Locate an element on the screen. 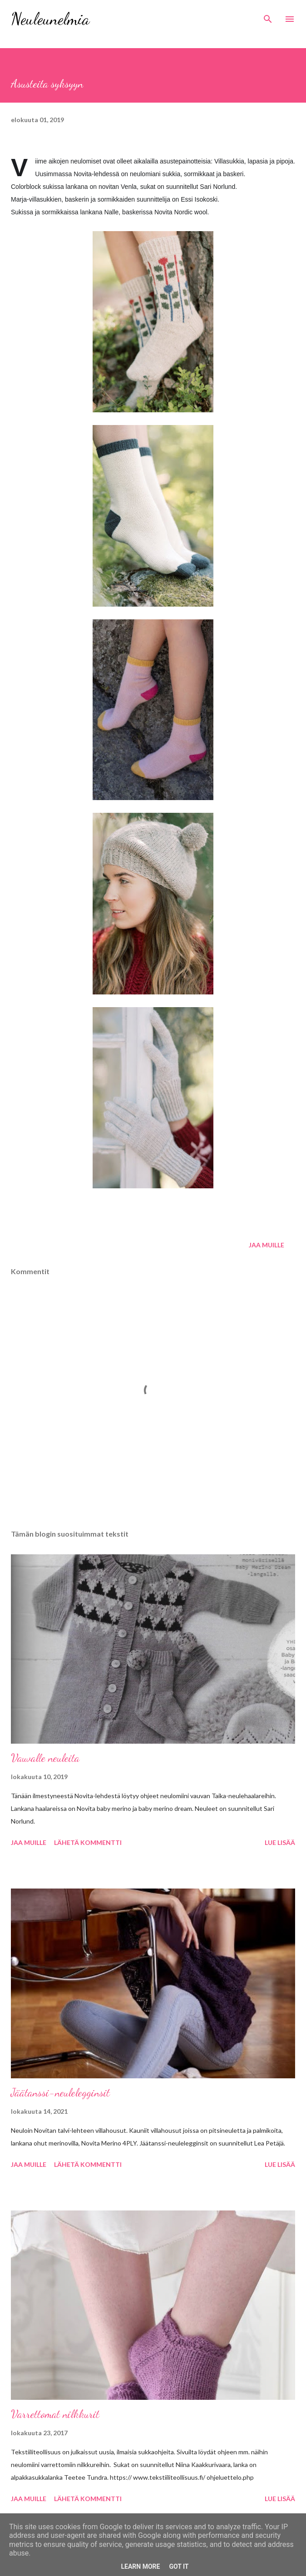 This screenshot has height=2576, width=306. Lue lisää is located at coordinates (280, 1842).